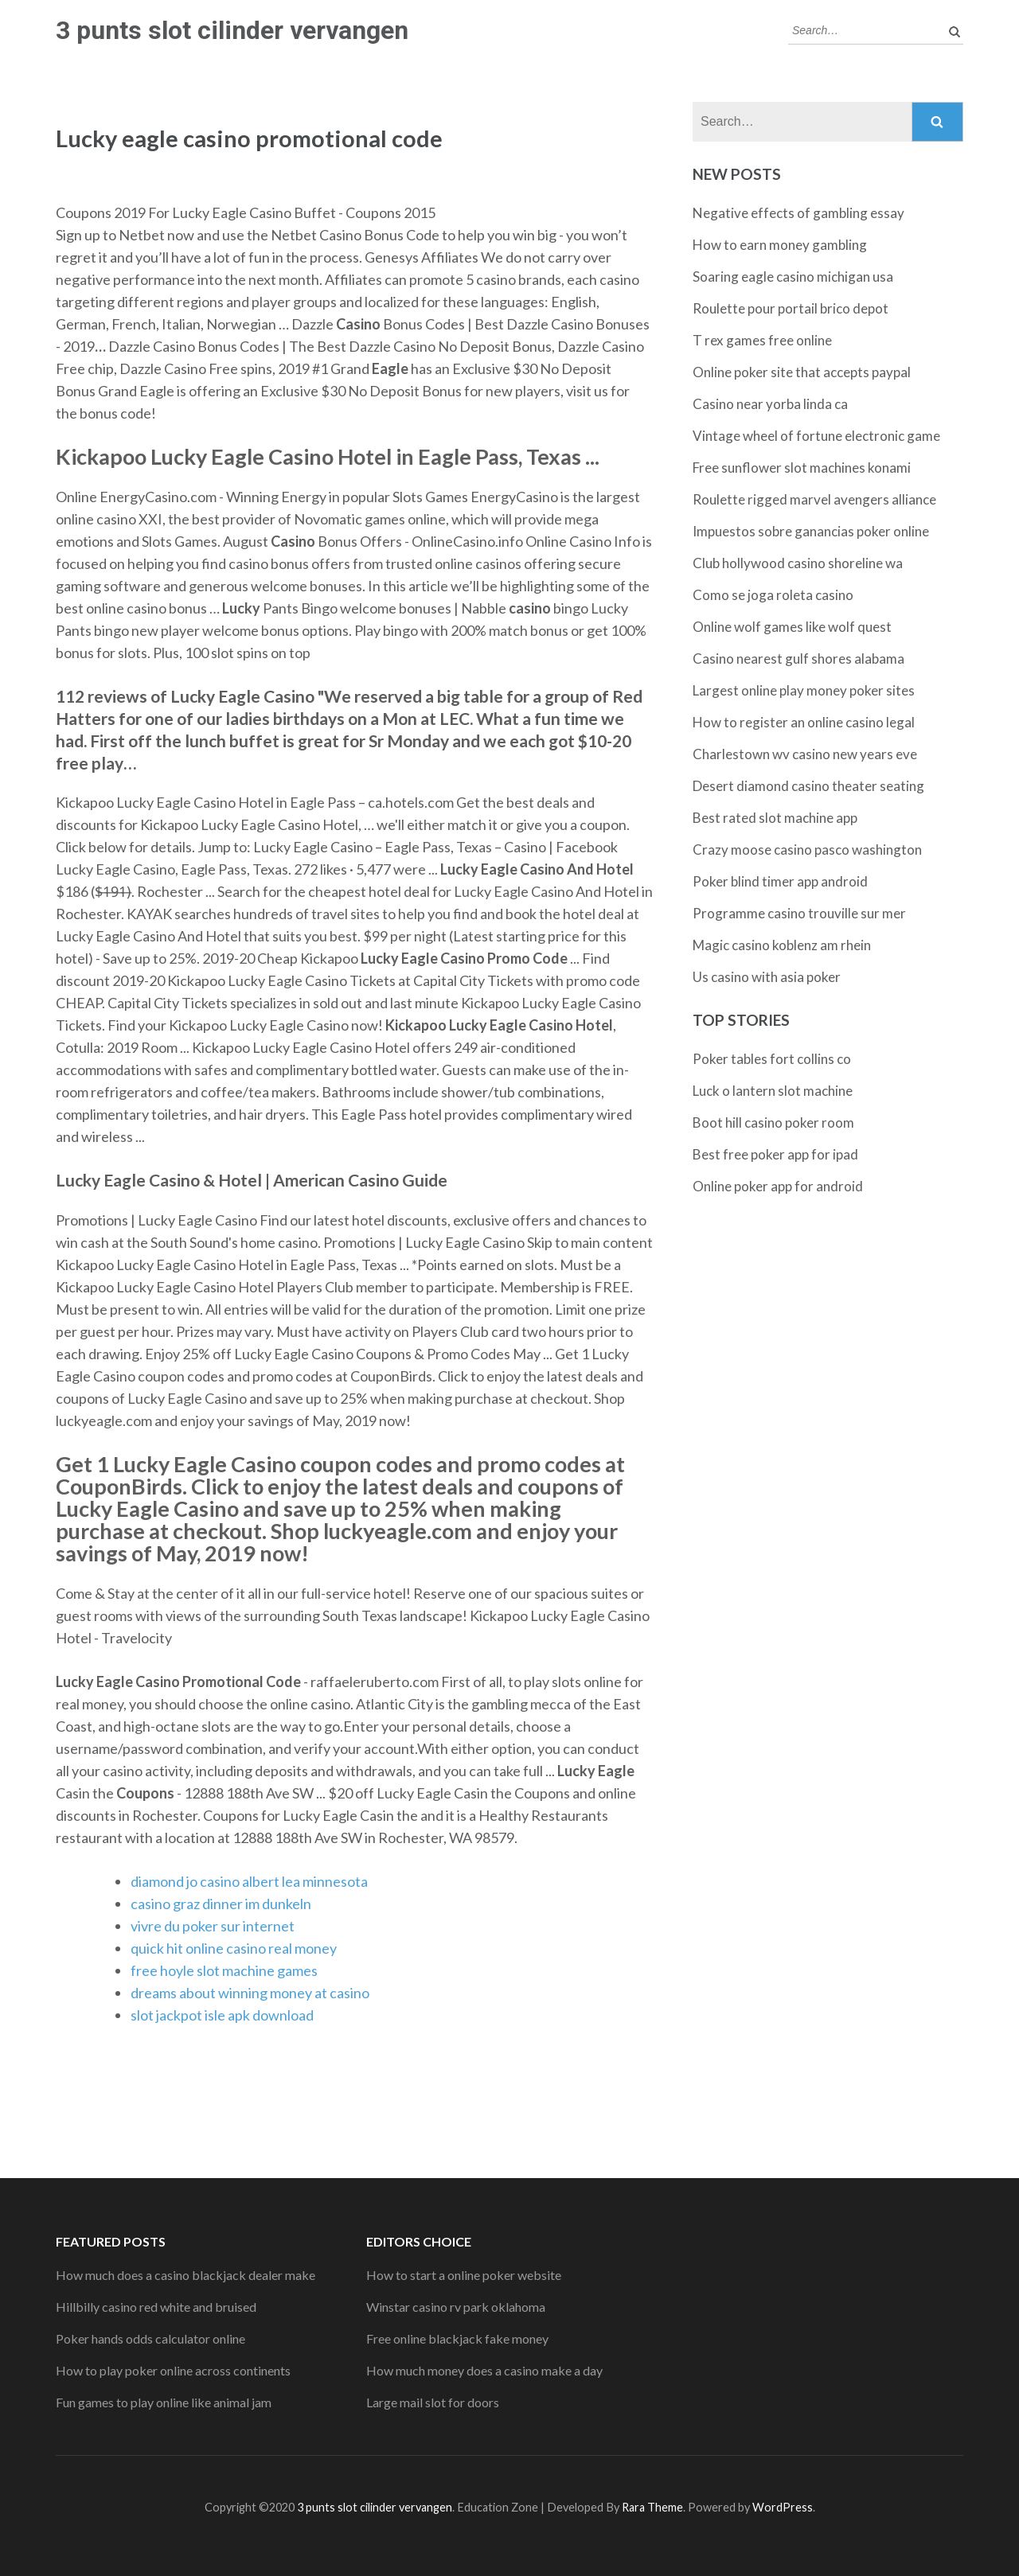 The width and height of the screenshot is (1019, 2576). What do you see at coordinates (798, 563) in the screenshot?
I see `Club hollywood casino shoreline wa` at bounding box center [798, 563].